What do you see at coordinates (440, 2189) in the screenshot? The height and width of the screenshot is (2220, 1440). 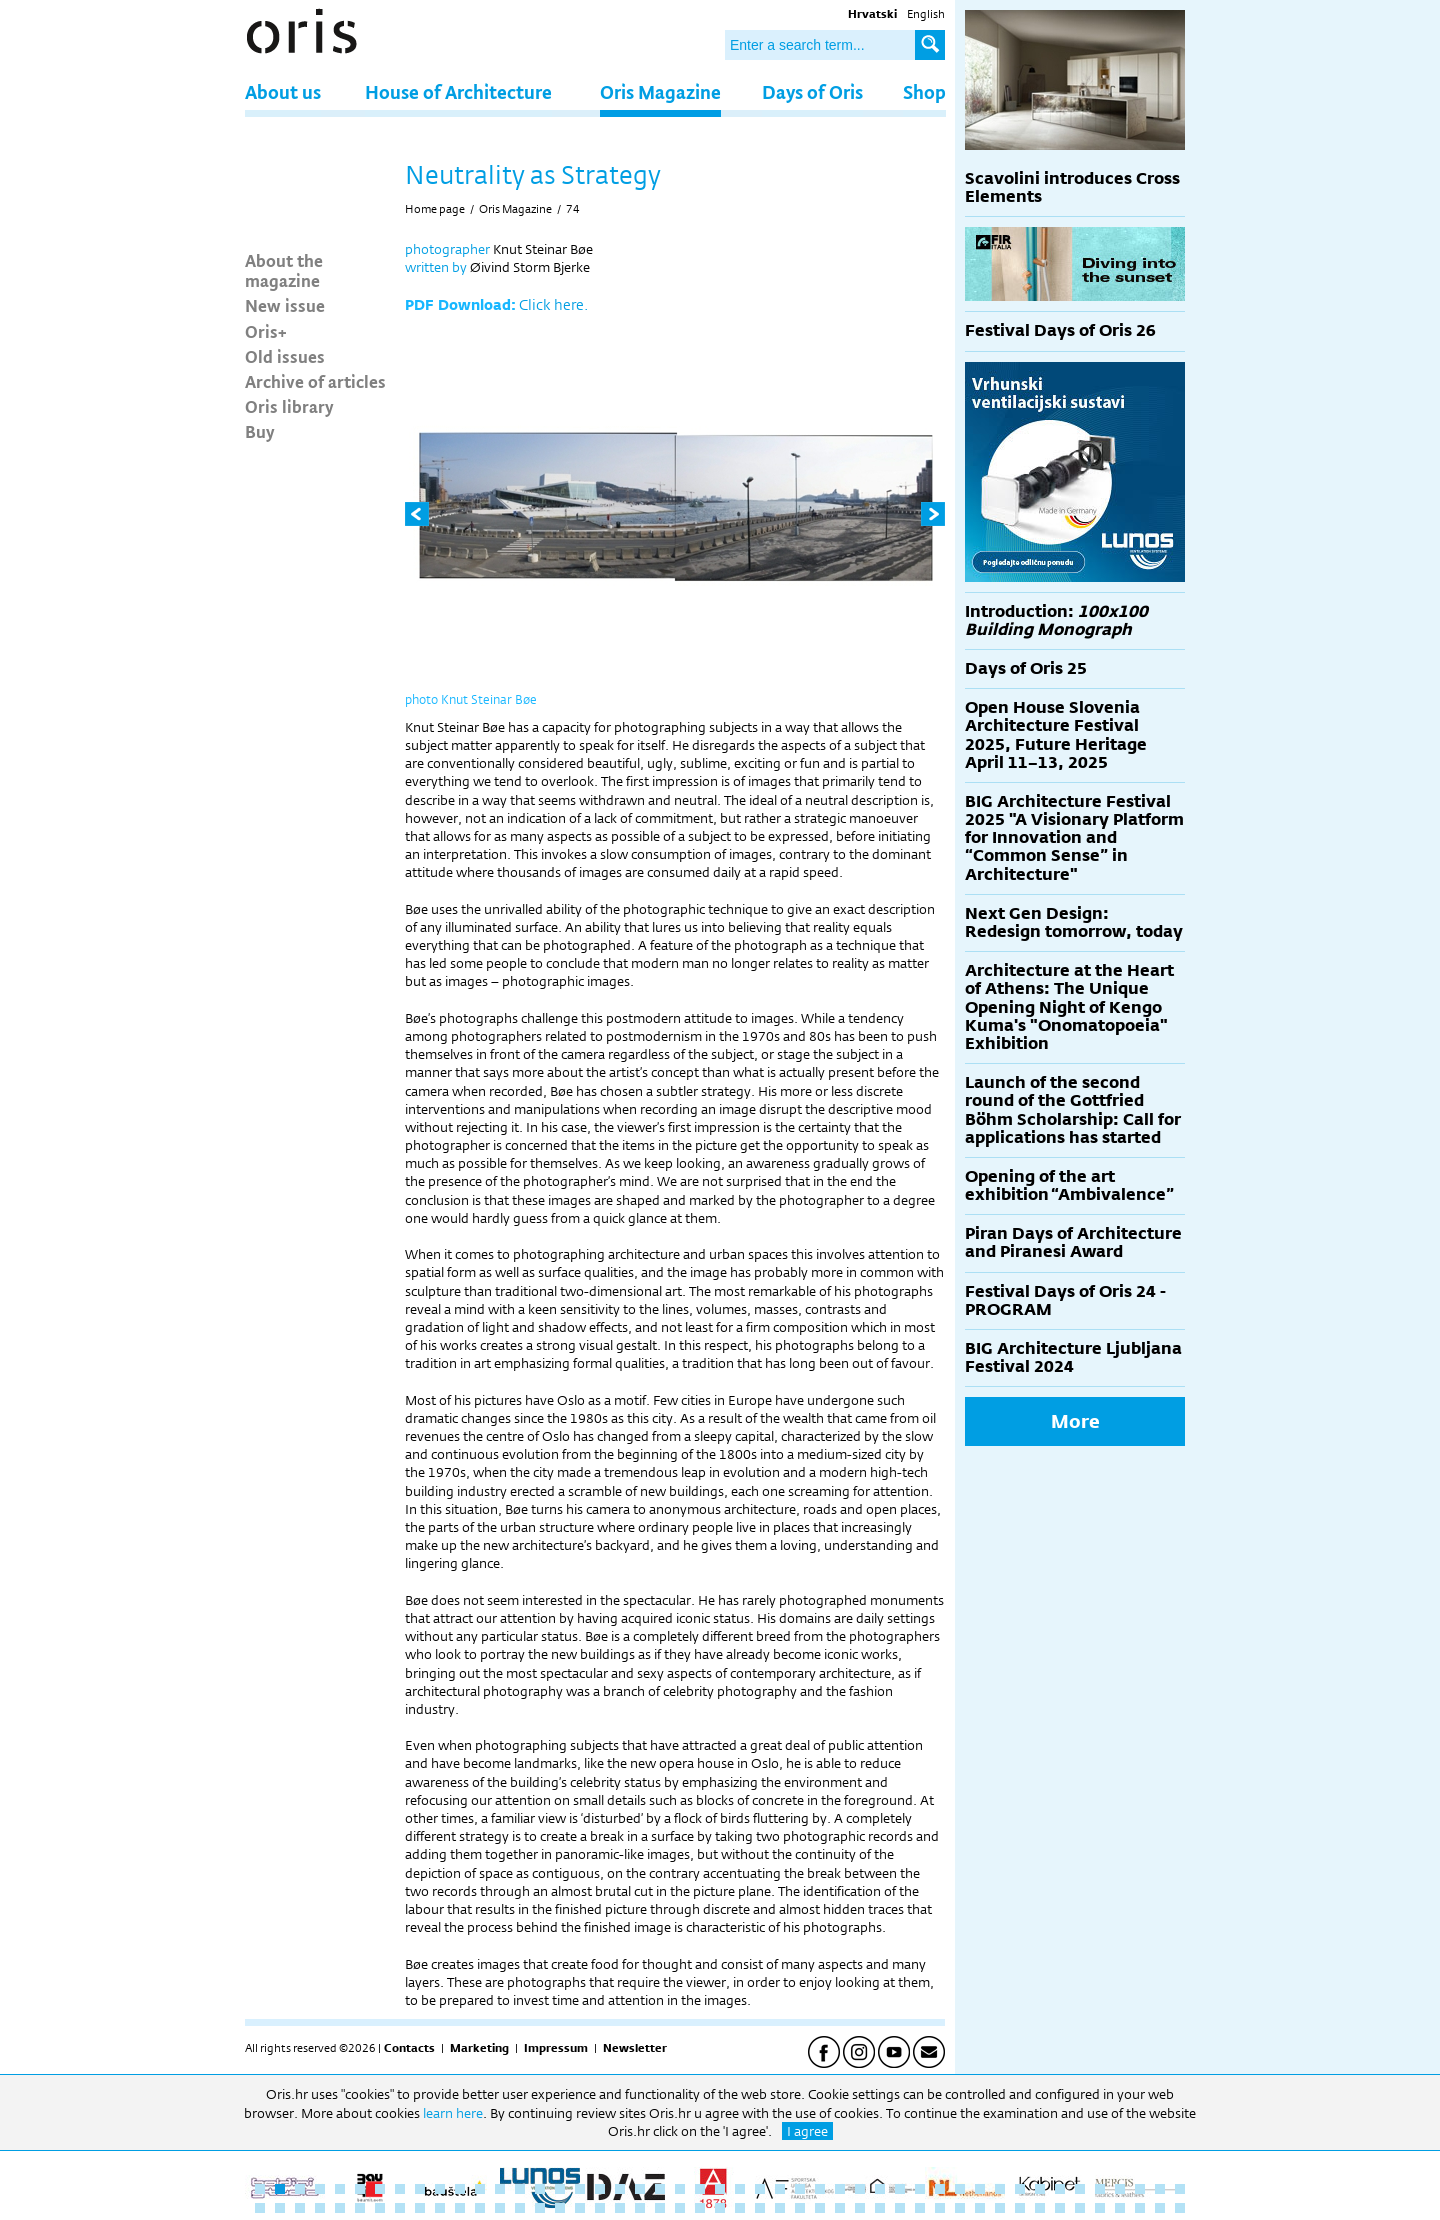 I see `10` at bounding box center [440, 2189].